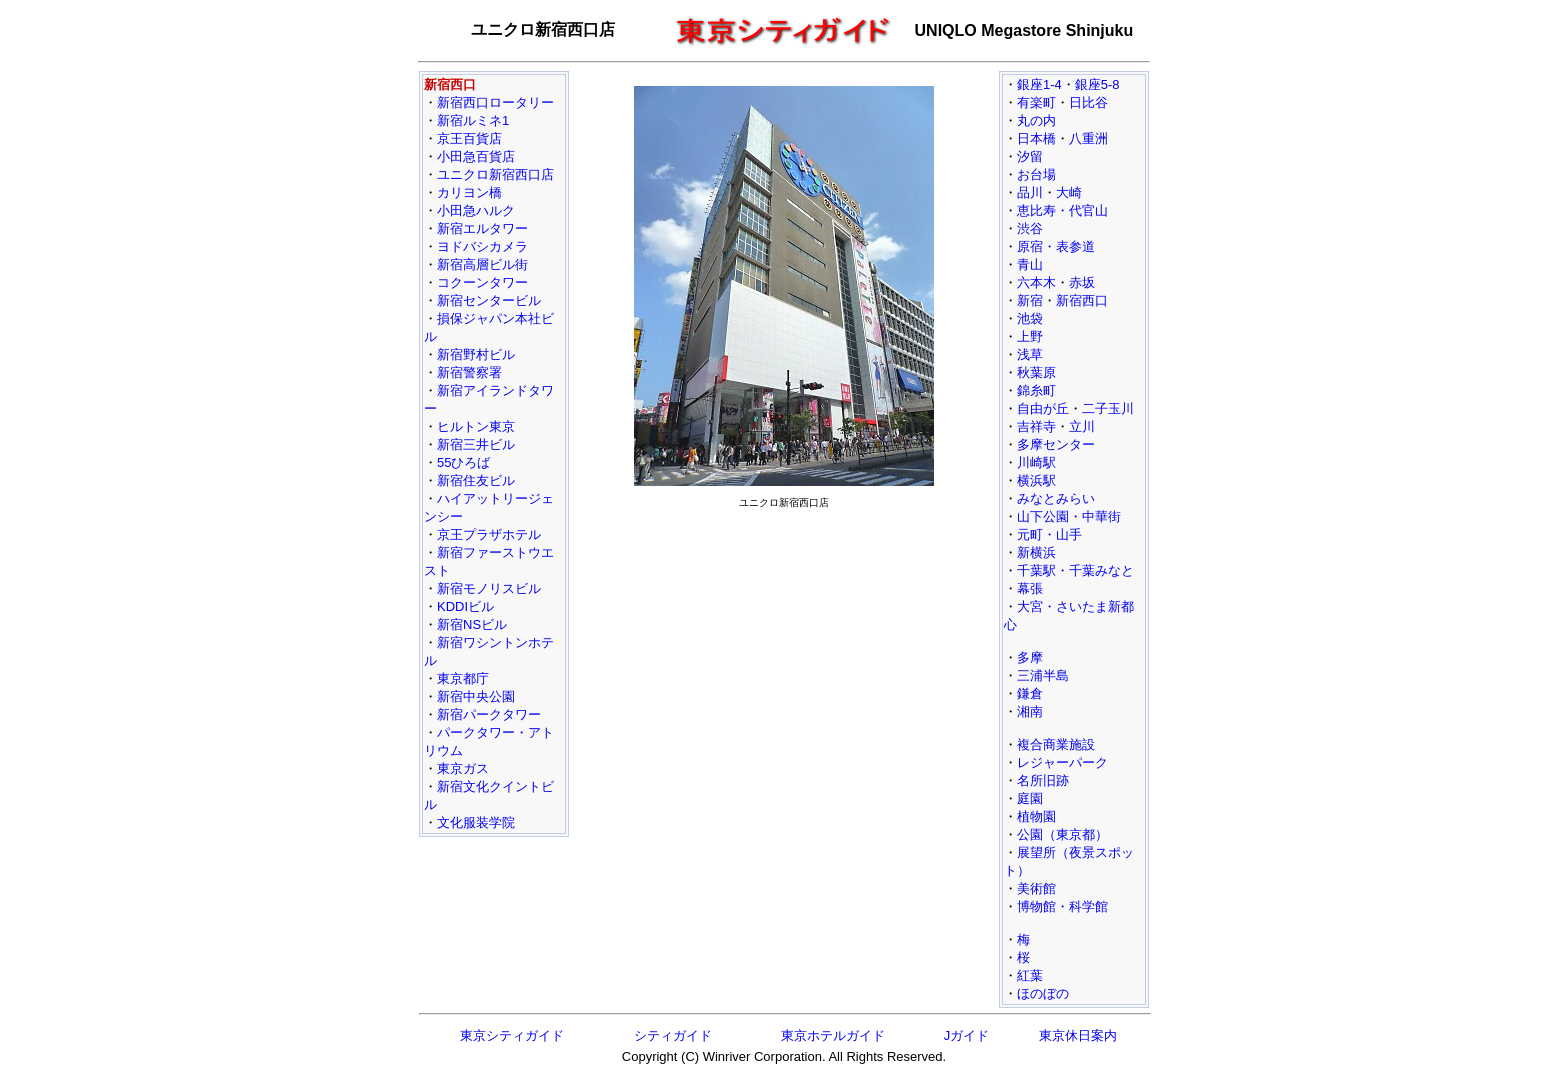 The image size is (1568, 1076). I want to click on 小田急百貨店, so click(476, 156).